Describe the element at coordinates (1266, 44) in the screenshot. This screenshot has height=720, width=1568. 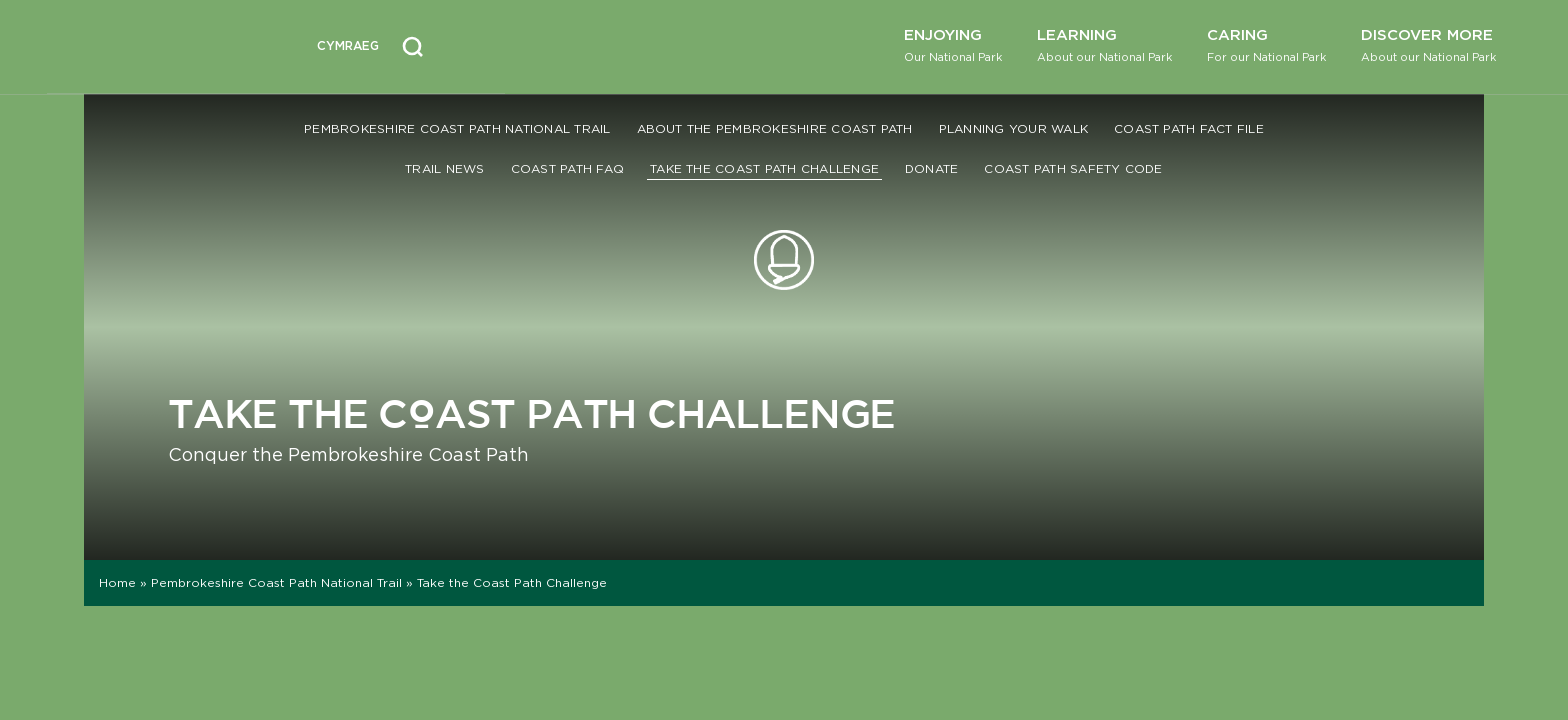
I see `Caring` at that location.